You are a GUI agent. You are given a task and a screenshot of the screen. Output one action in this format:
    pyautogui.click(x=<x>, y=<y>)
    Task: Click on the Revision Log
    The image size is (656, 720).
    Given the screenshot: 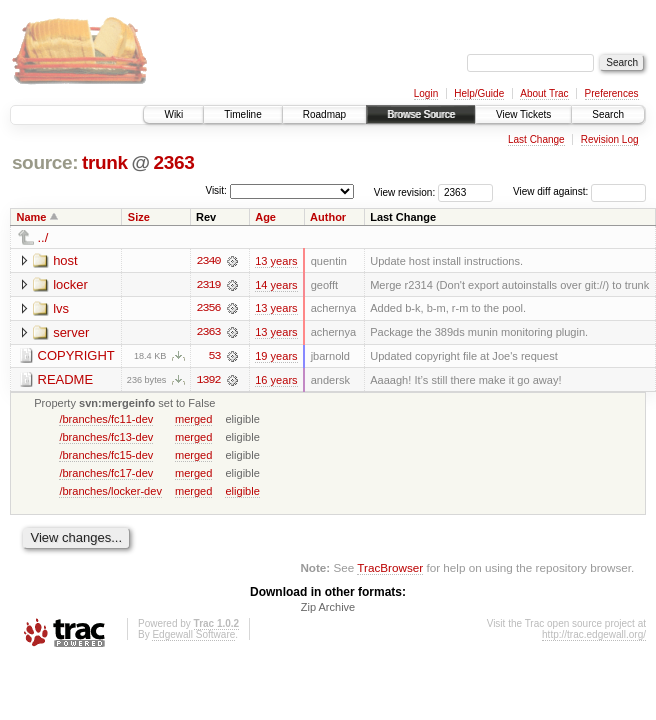 What is the action you would take?
    pyautogui.click(x=610, y=139)
    